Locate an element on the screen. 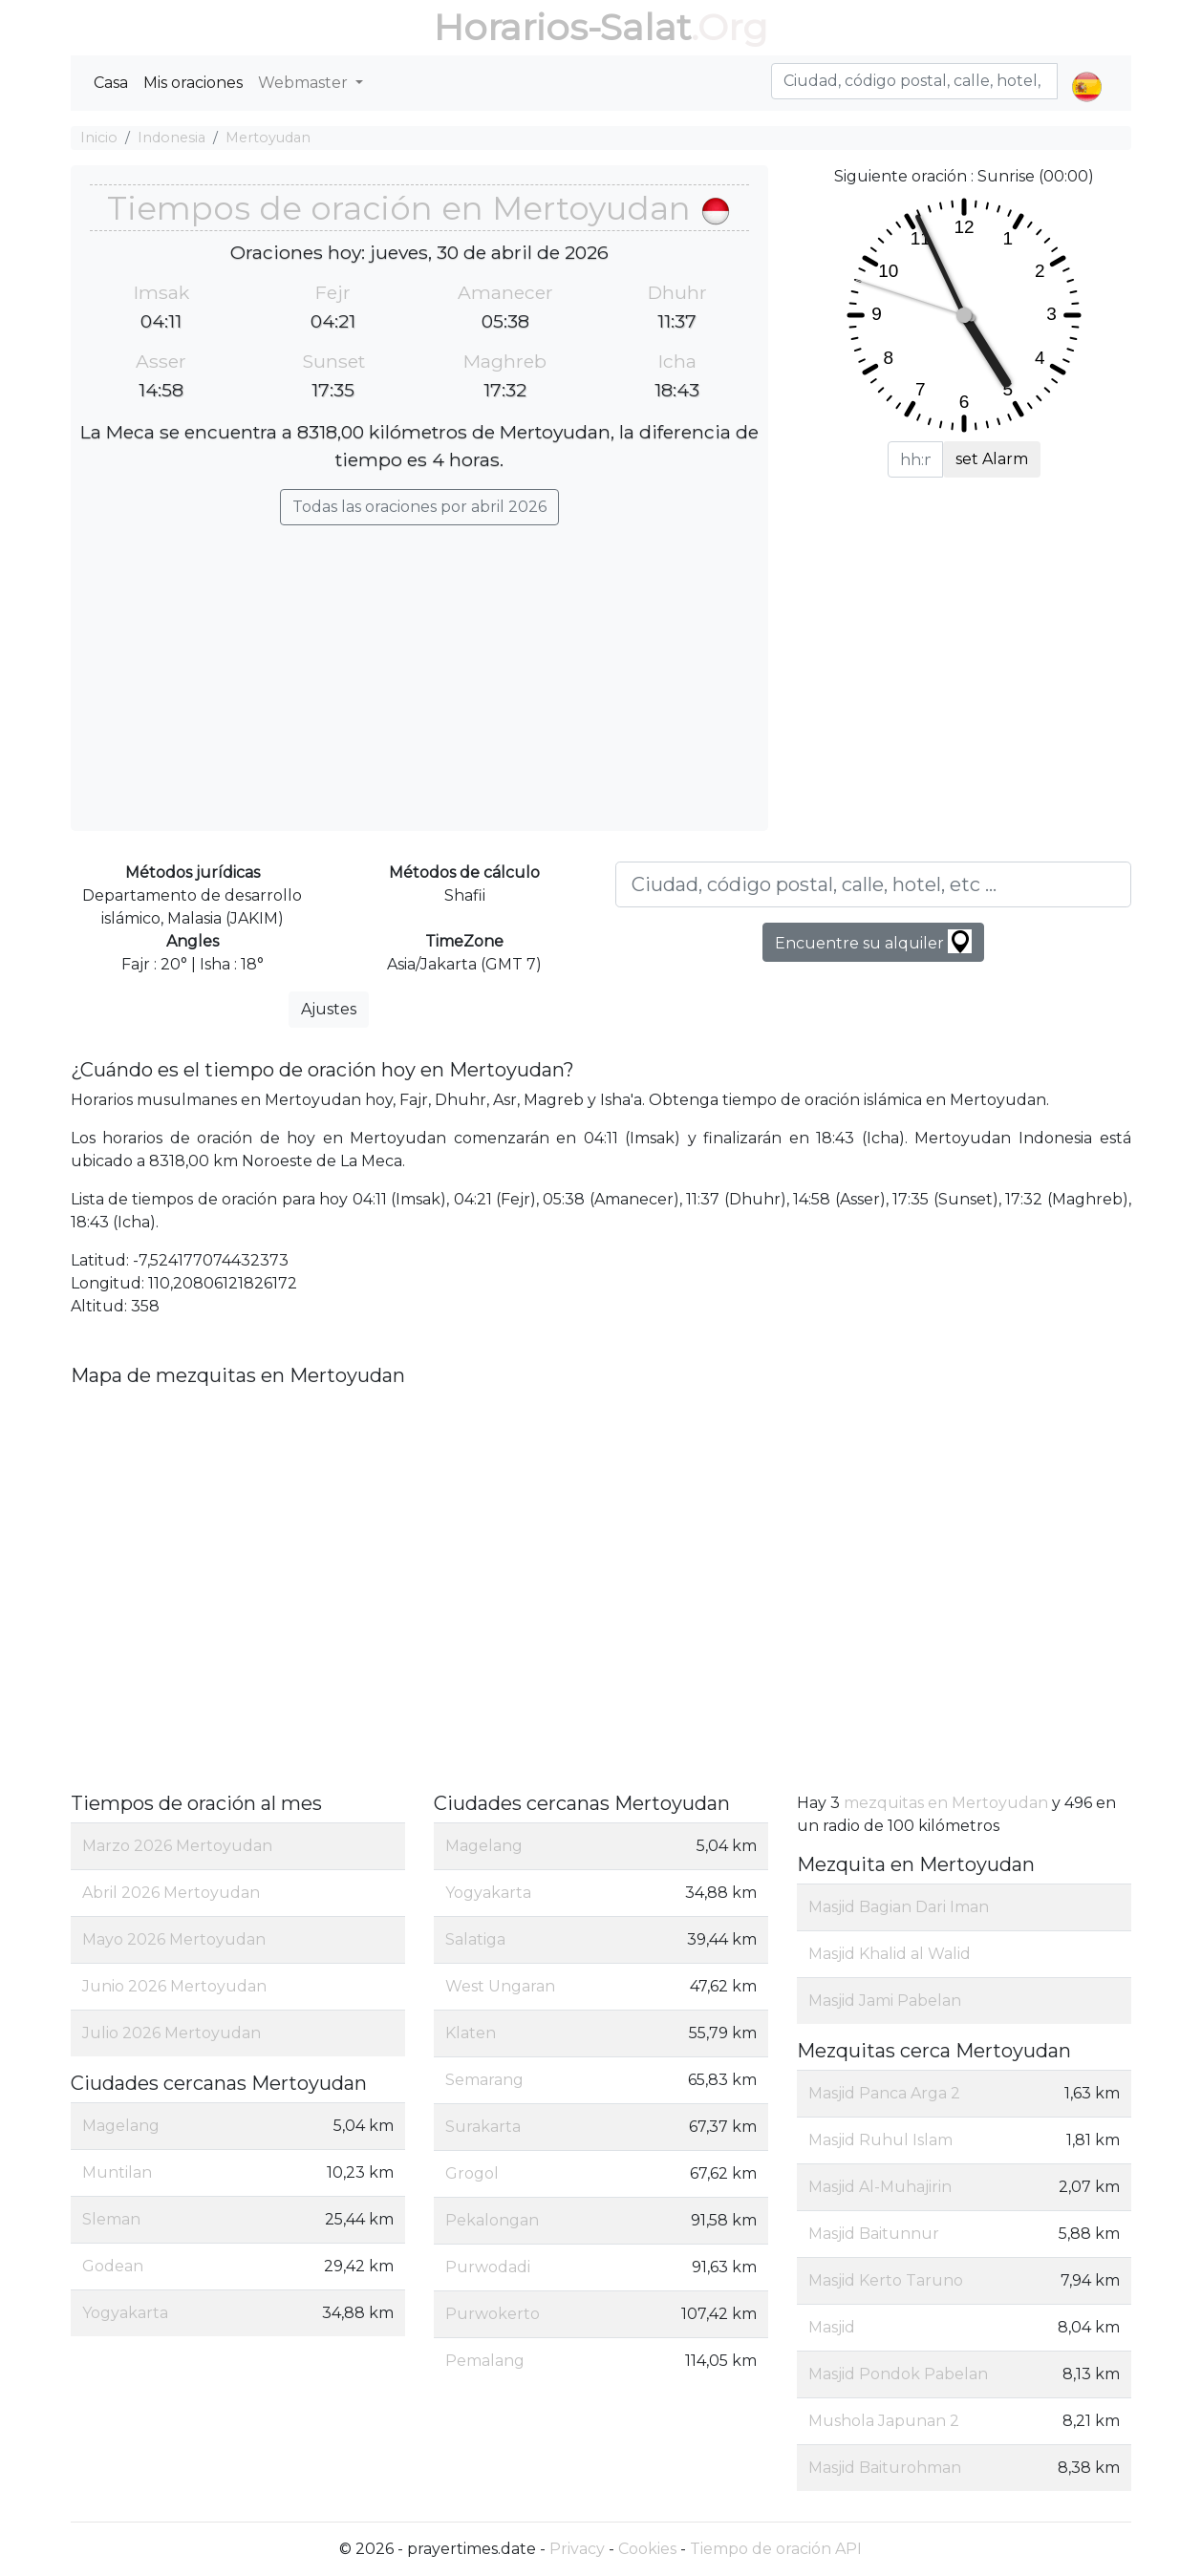  set Alarm is located at coordinates (991, 459).